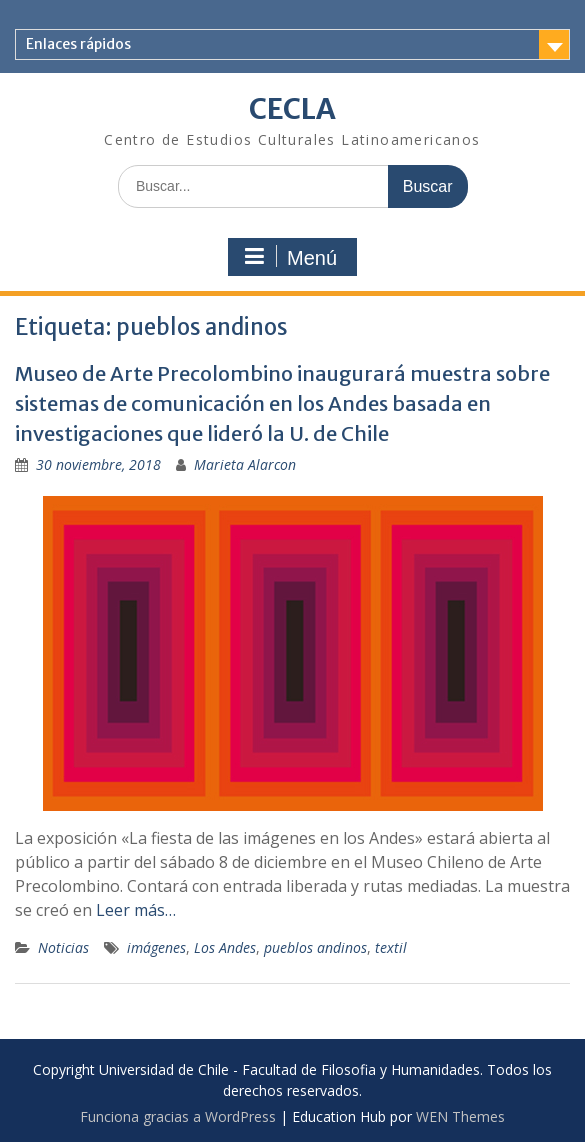 Image resolution: width=585 pixels, height=1142 pixels. Describe the element at coordinates (315, 947) in the screenshot. I see `pueblos andinos` at that location.